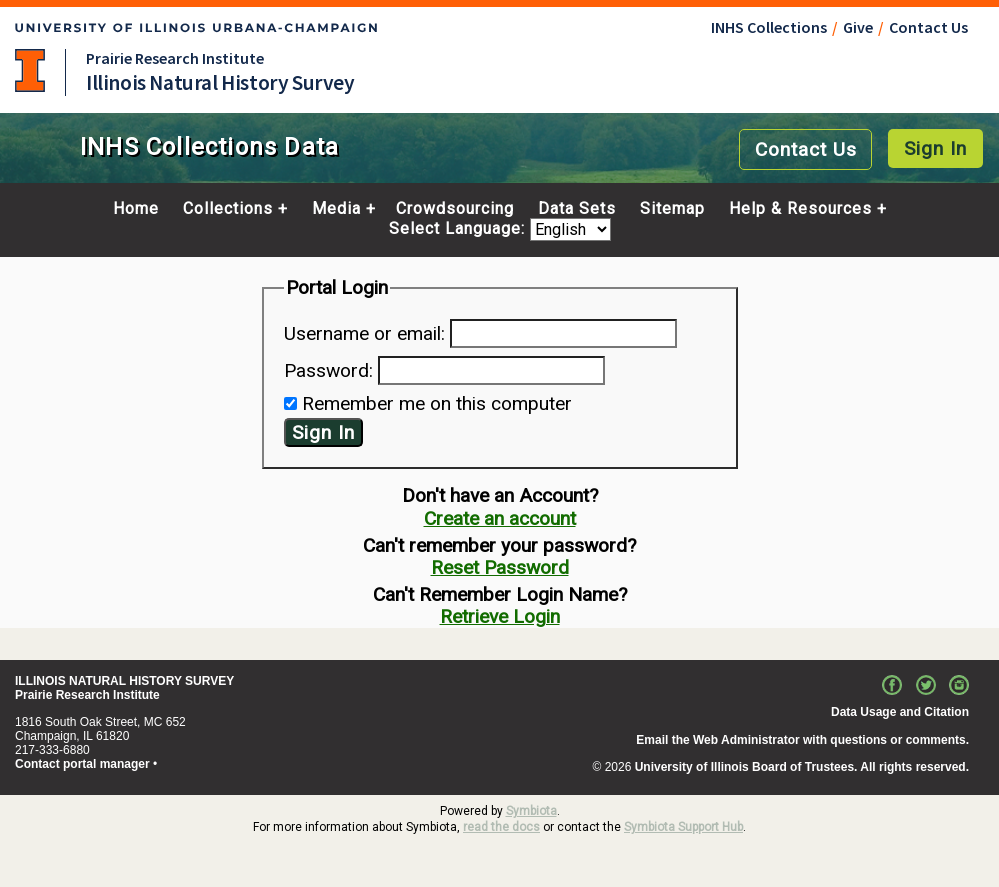  I want to click on Retrieve Login, so click(500, 616).